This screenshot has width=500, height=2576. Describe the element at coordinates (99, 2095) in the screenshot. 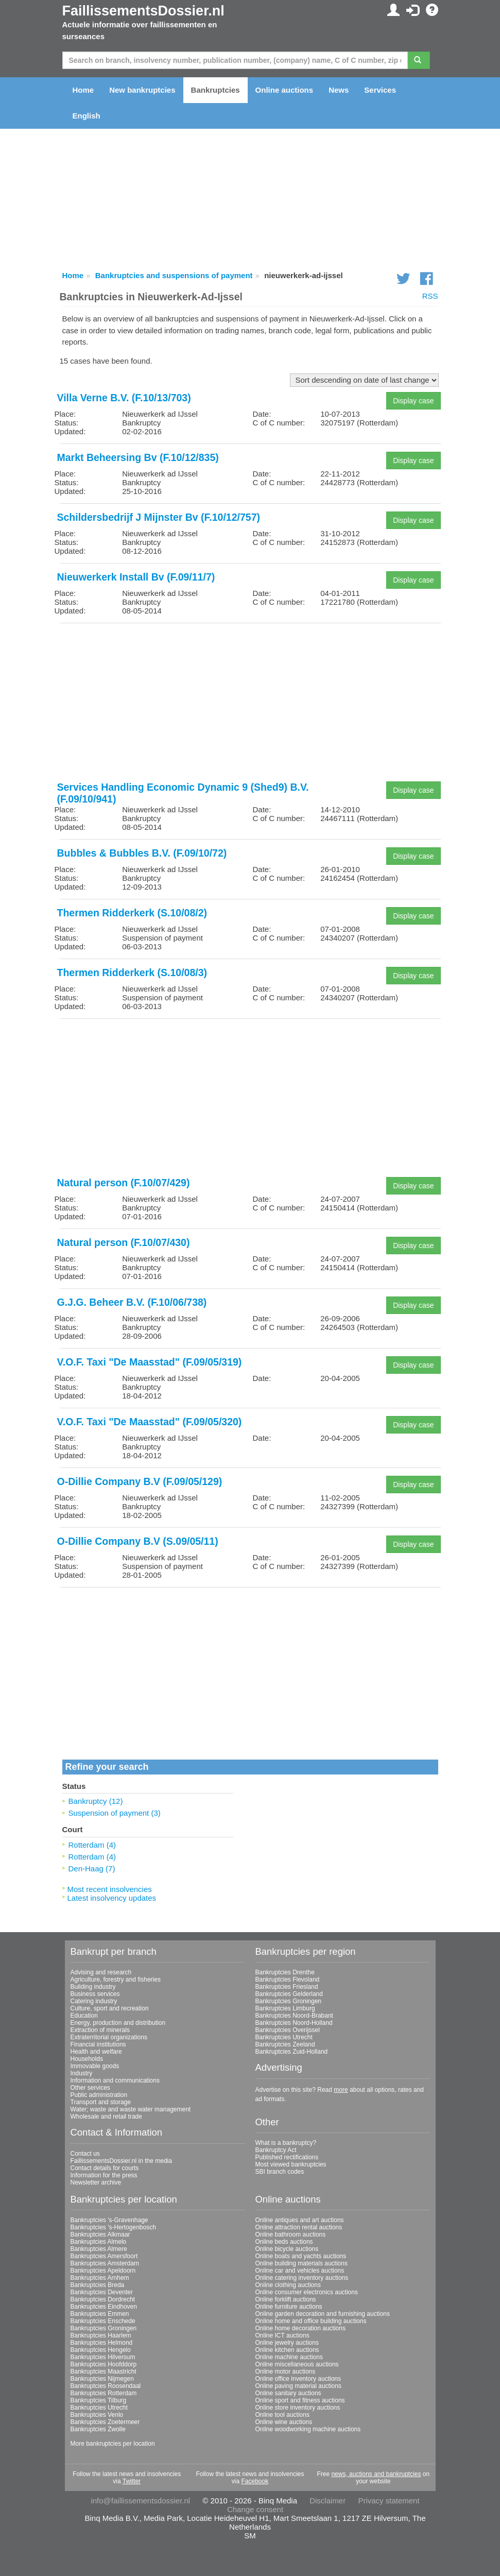

I see `Public administration` at that location.